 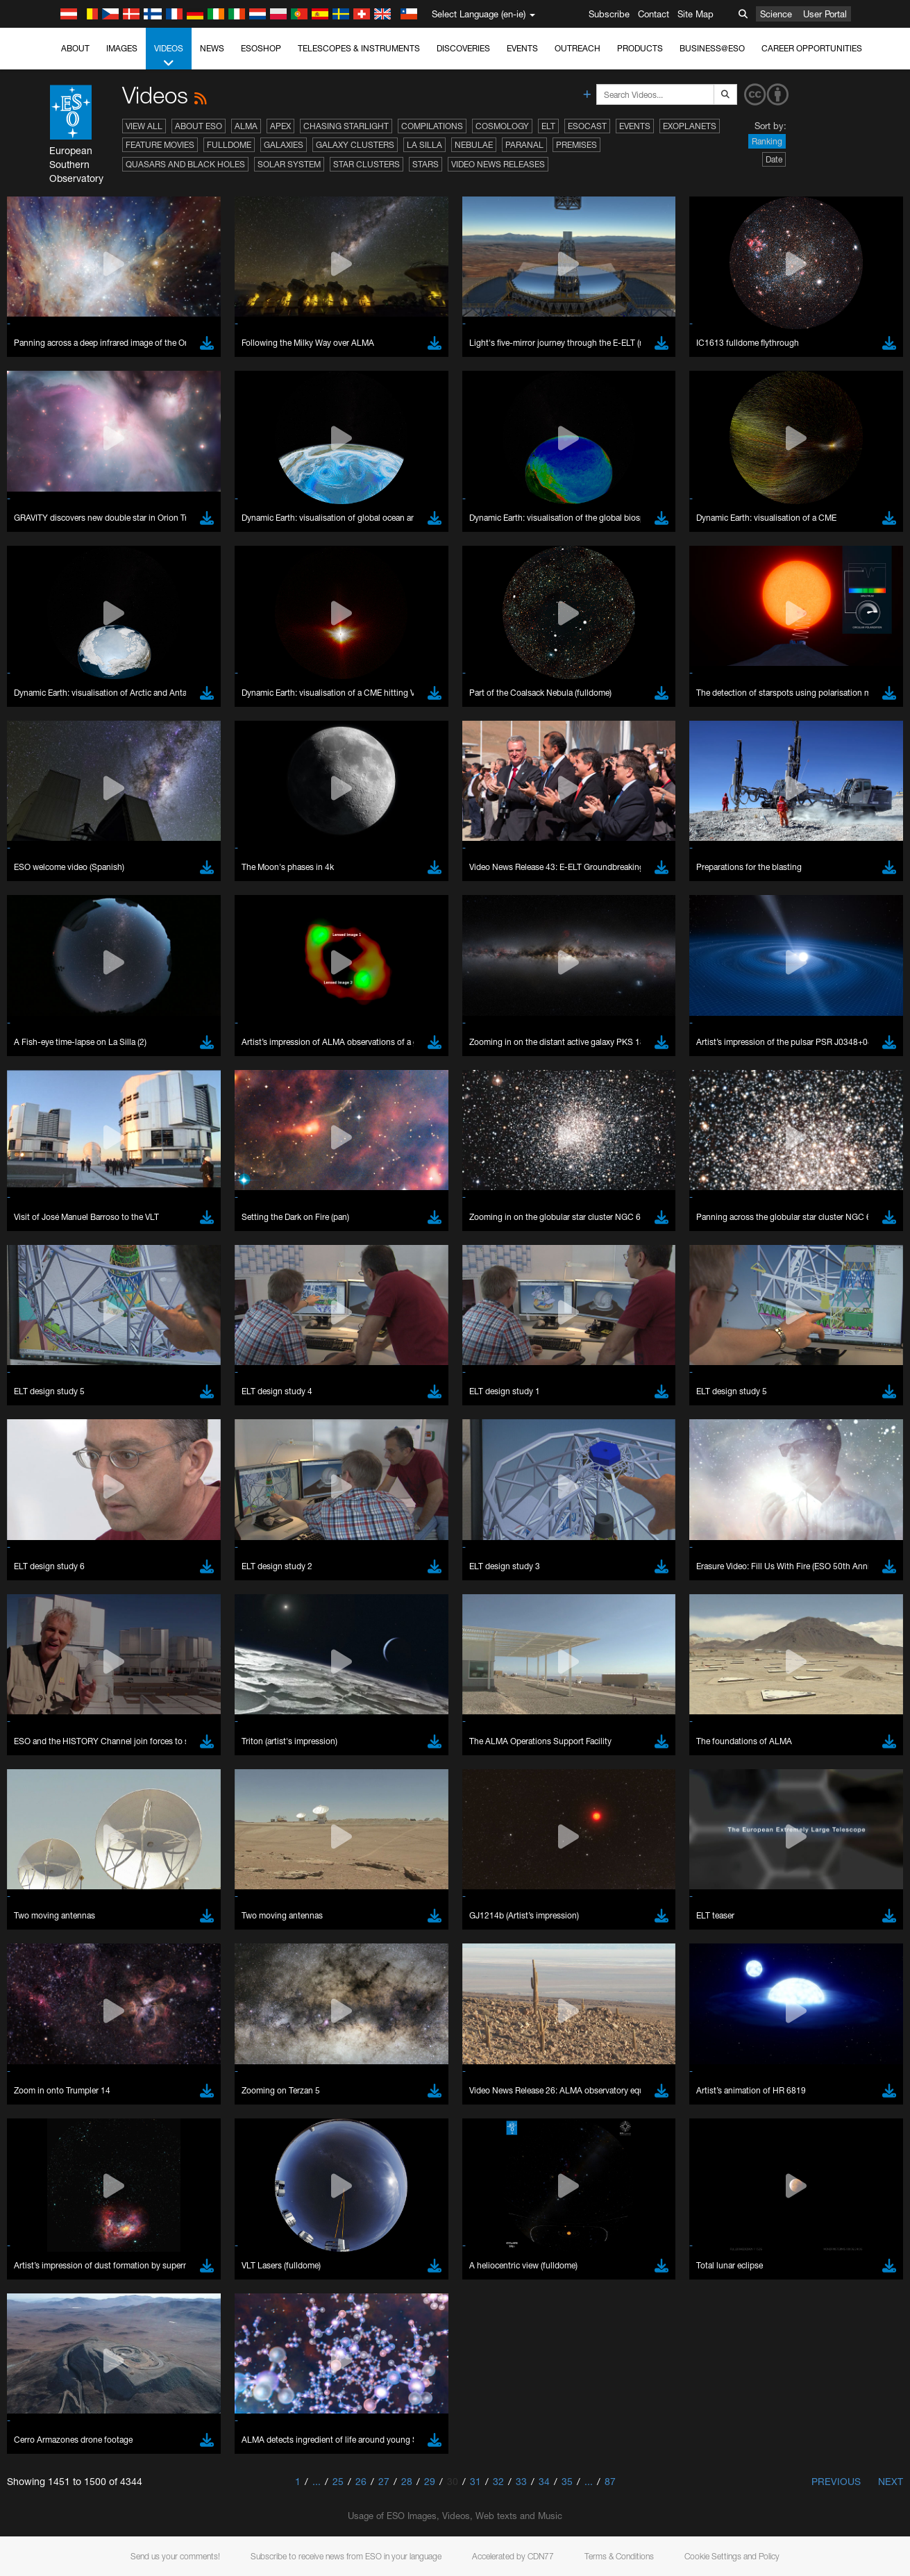 What do you see at coordinates (576, 145) in the screenshot?
I see `Premises` at bounding box center [576, 145].